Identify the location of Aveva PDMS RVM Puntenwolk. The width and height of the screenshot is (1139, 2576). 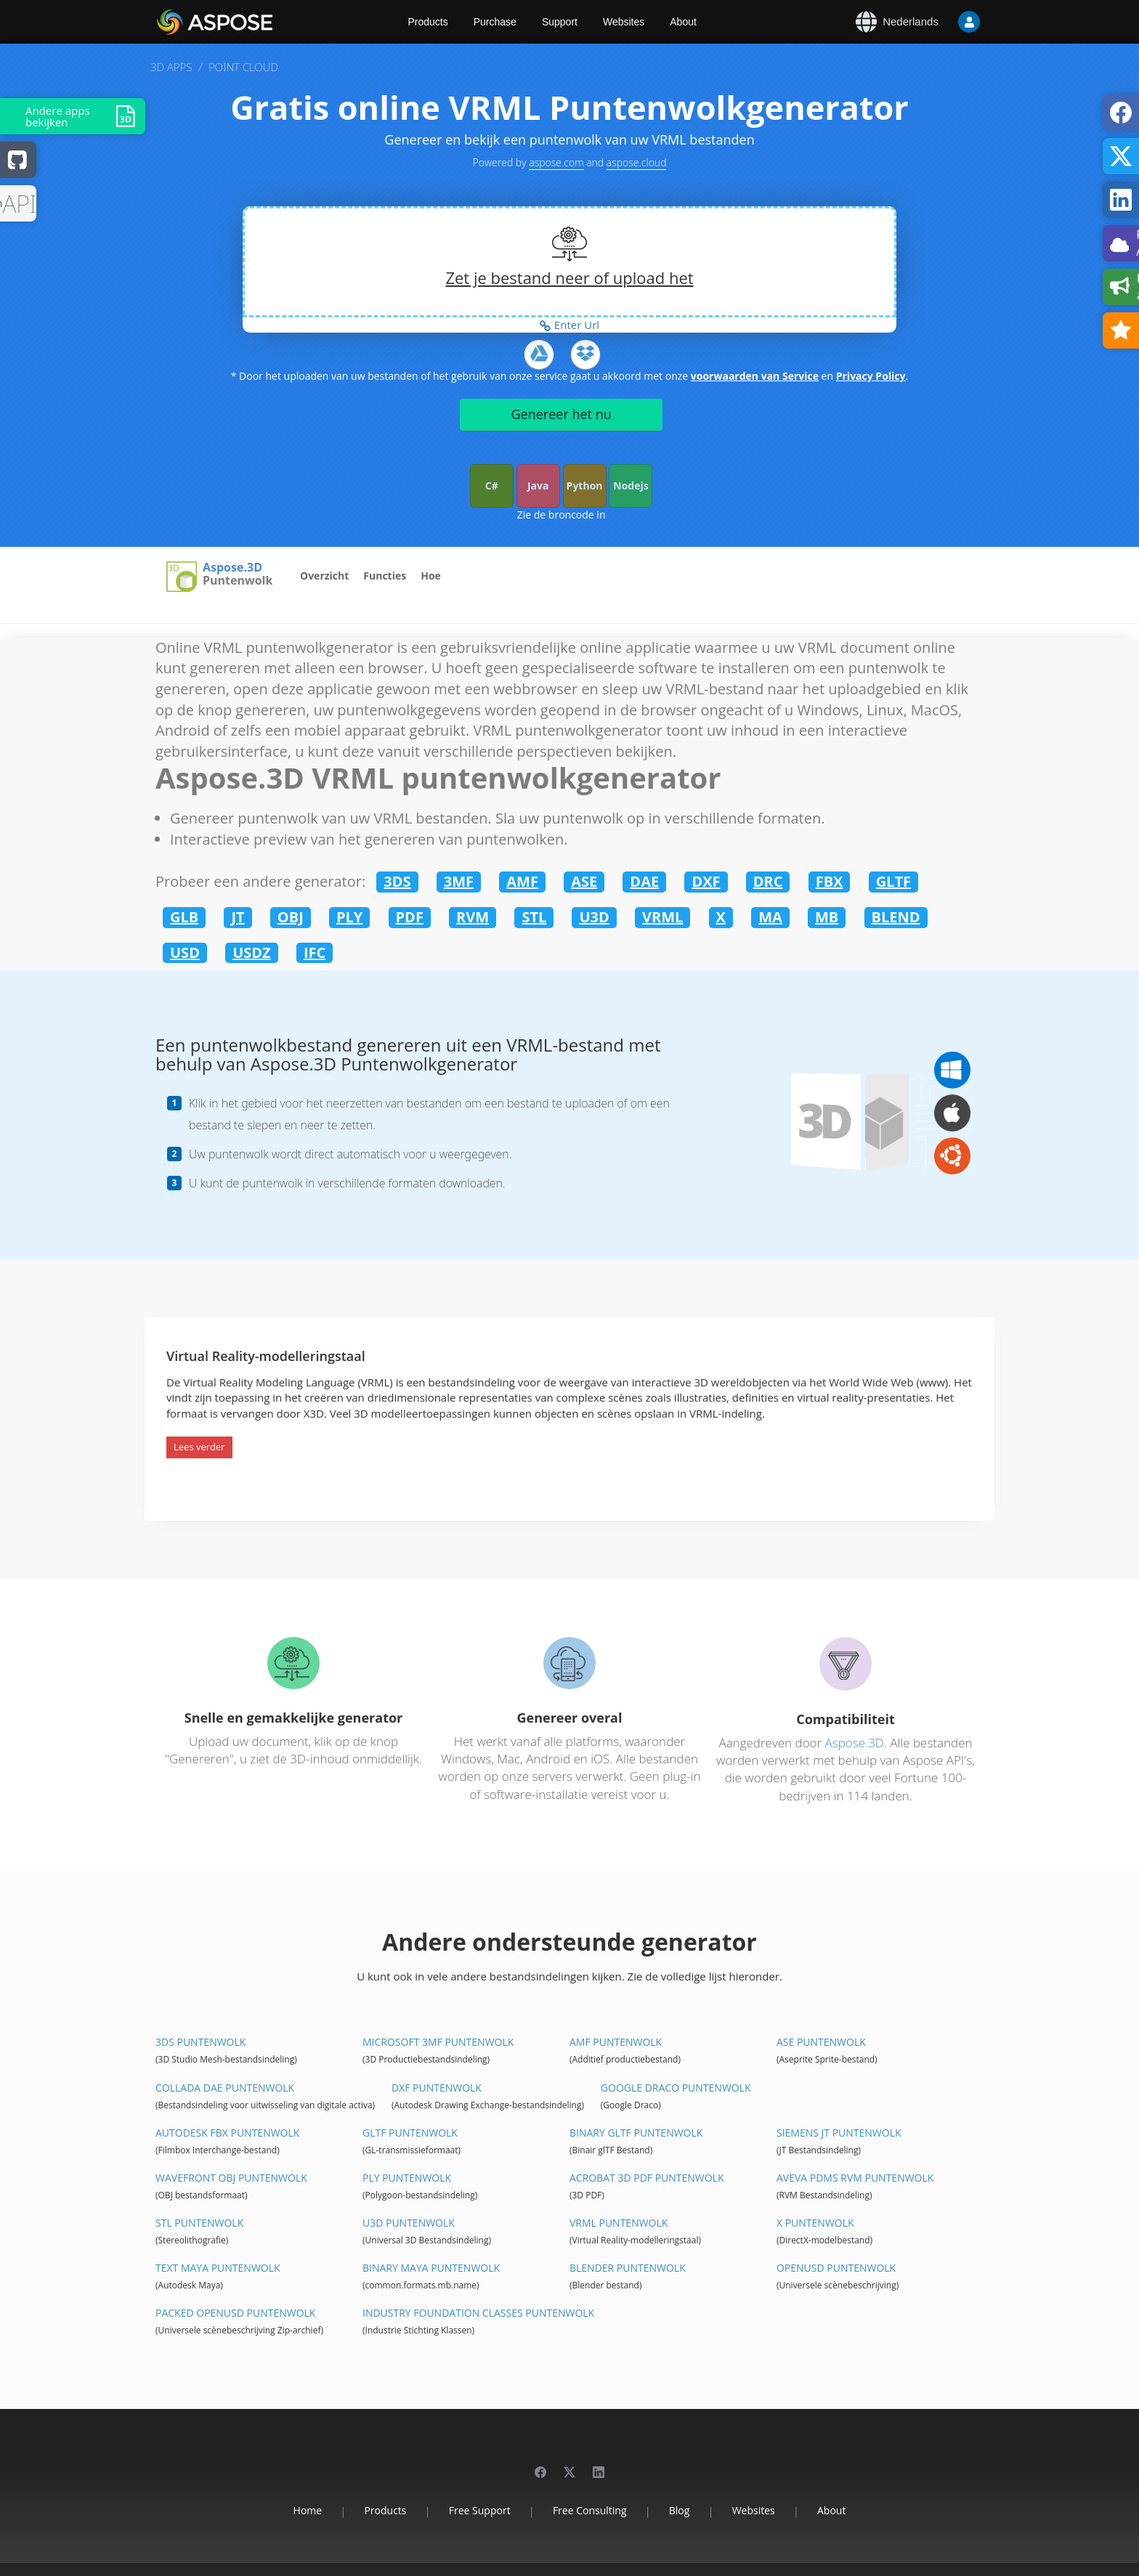
(855, 2178).